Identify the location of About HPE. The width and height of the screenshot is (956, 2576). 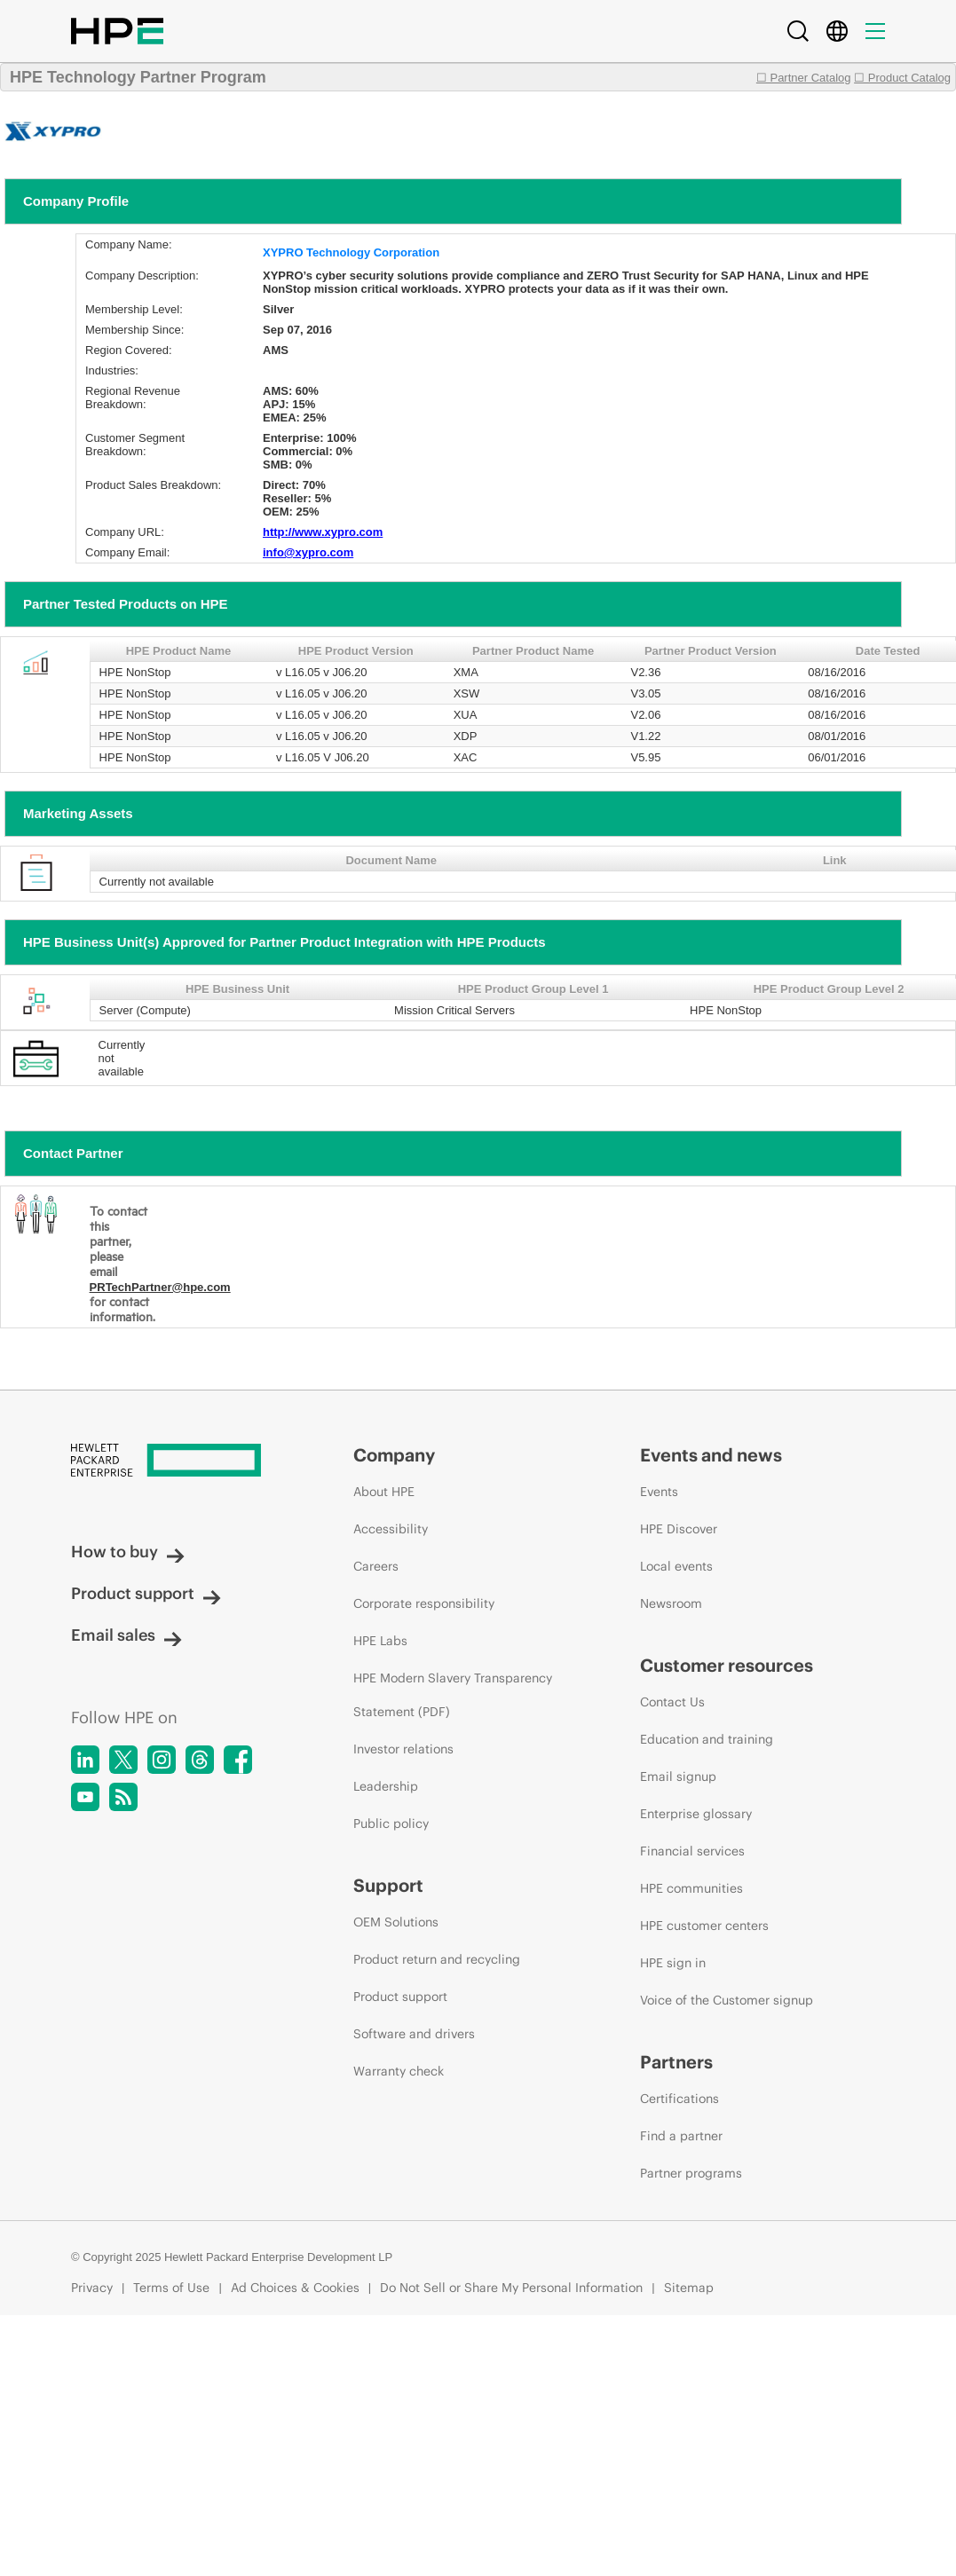
(384, 1492).